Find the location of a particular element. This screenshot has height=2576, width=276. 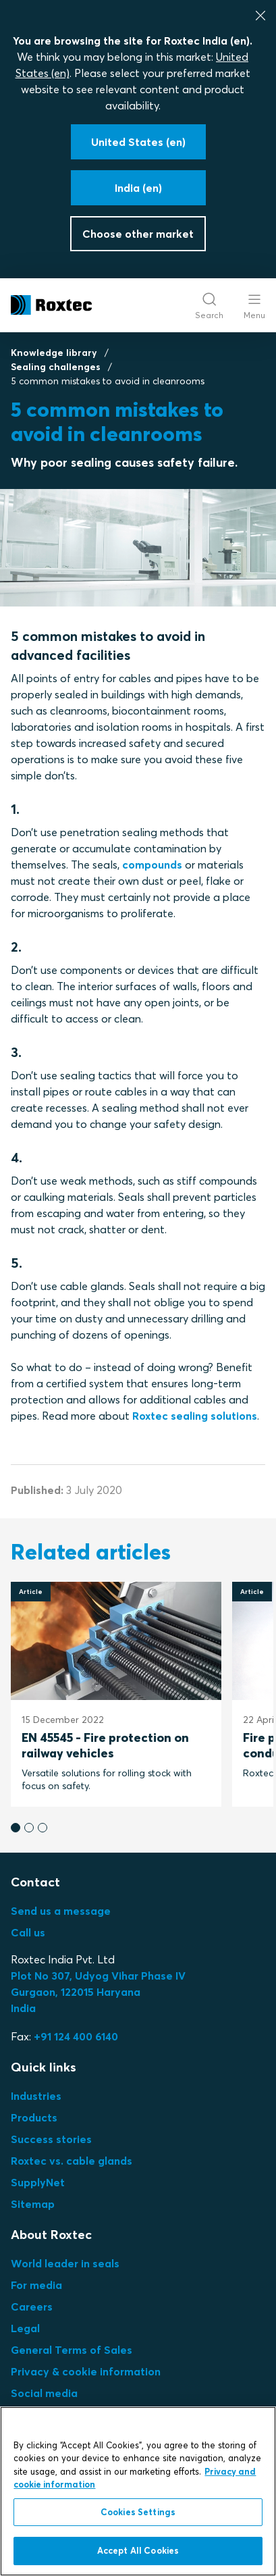

Roxtec vs. cable glands is located at coordinates (71, 2160).